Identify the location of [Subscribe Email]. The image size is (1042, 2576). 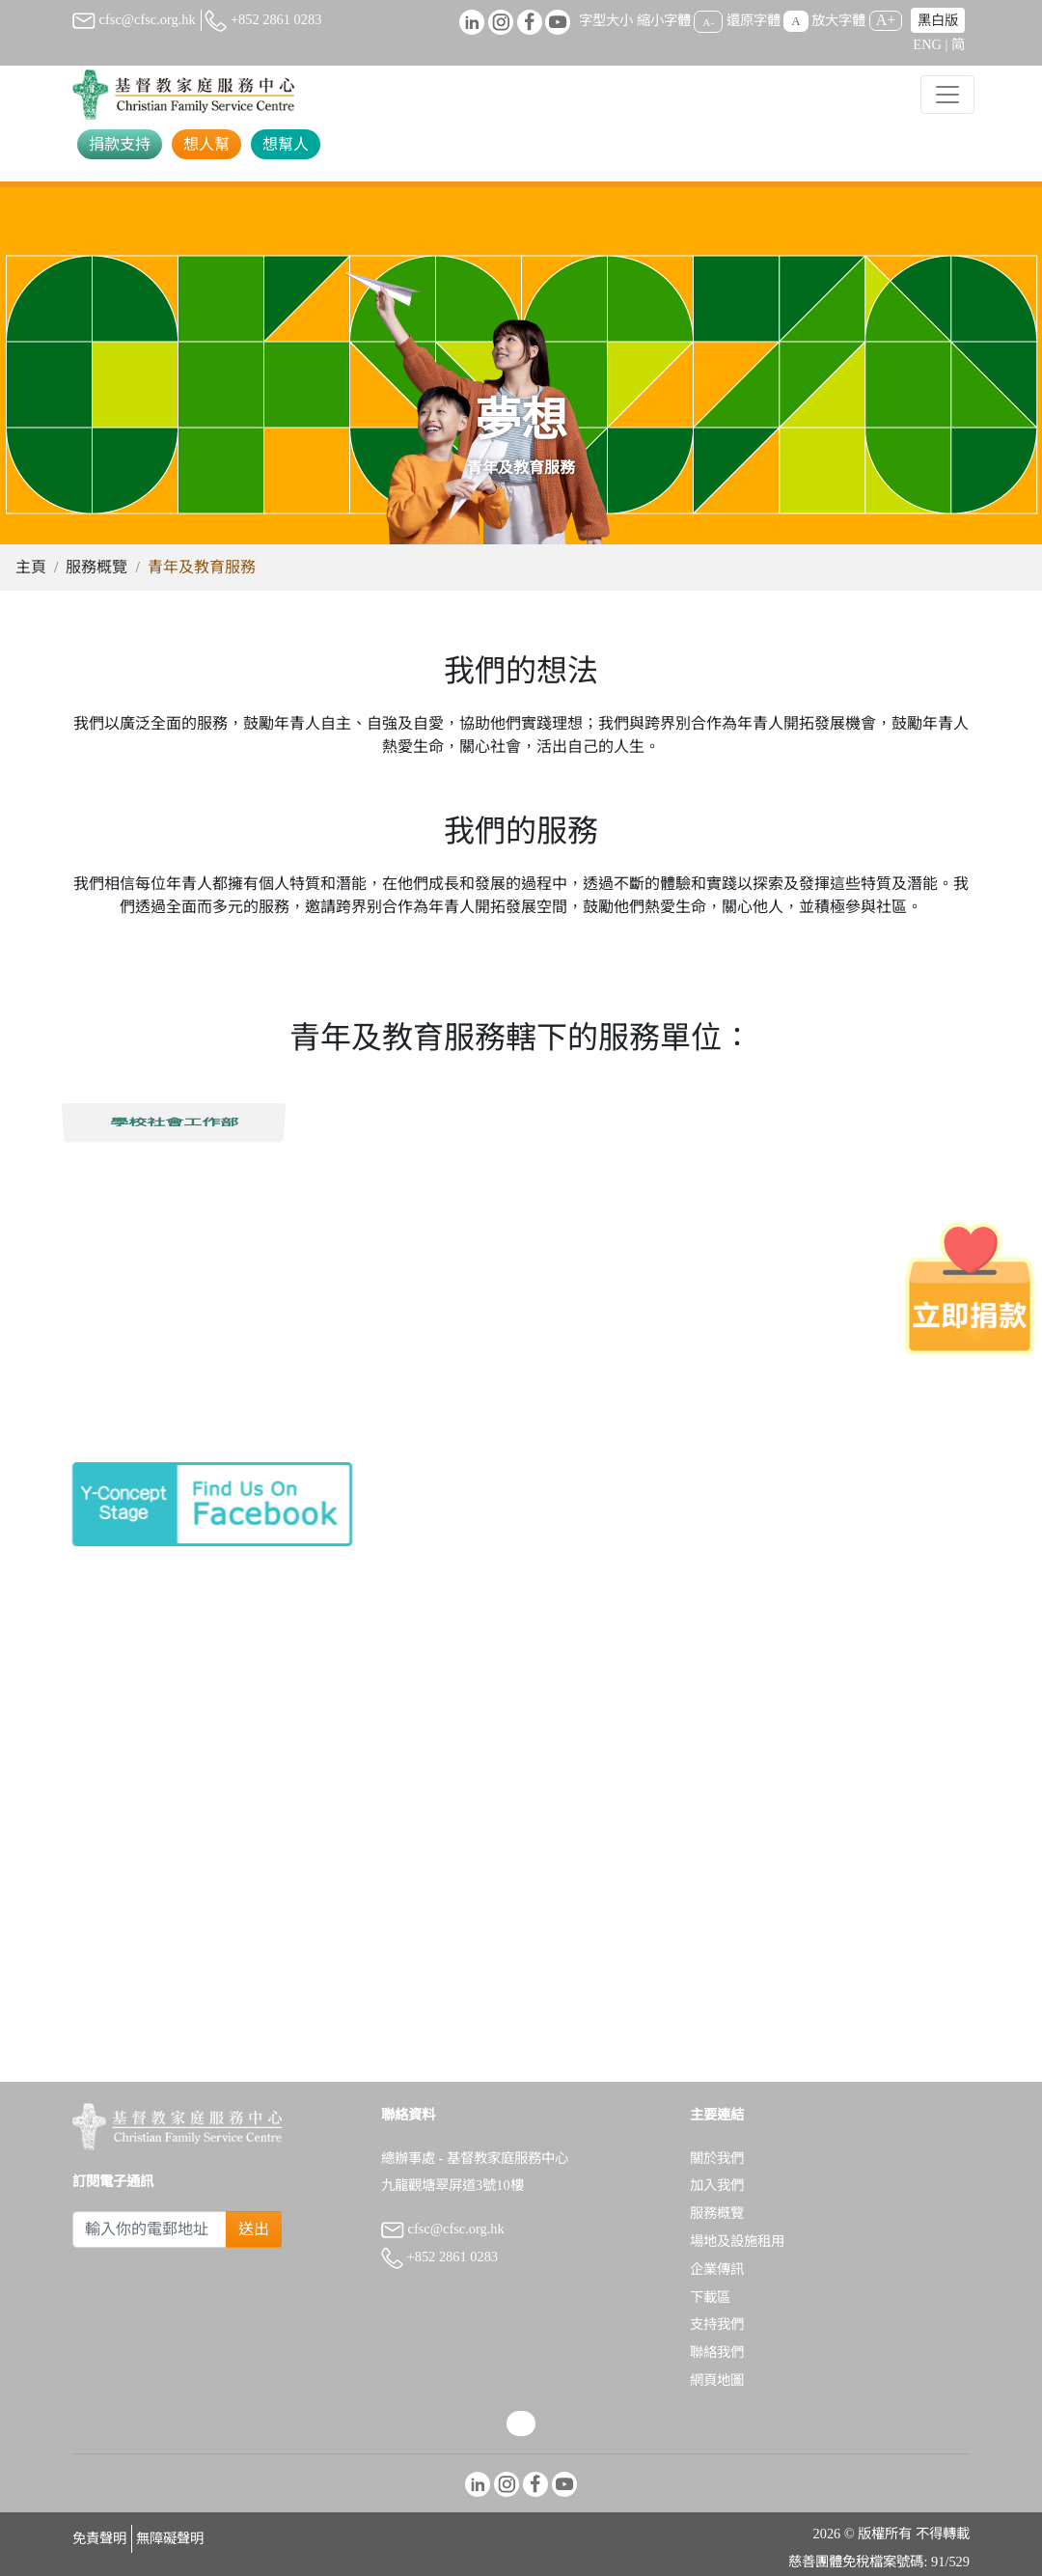
(149, 2229).